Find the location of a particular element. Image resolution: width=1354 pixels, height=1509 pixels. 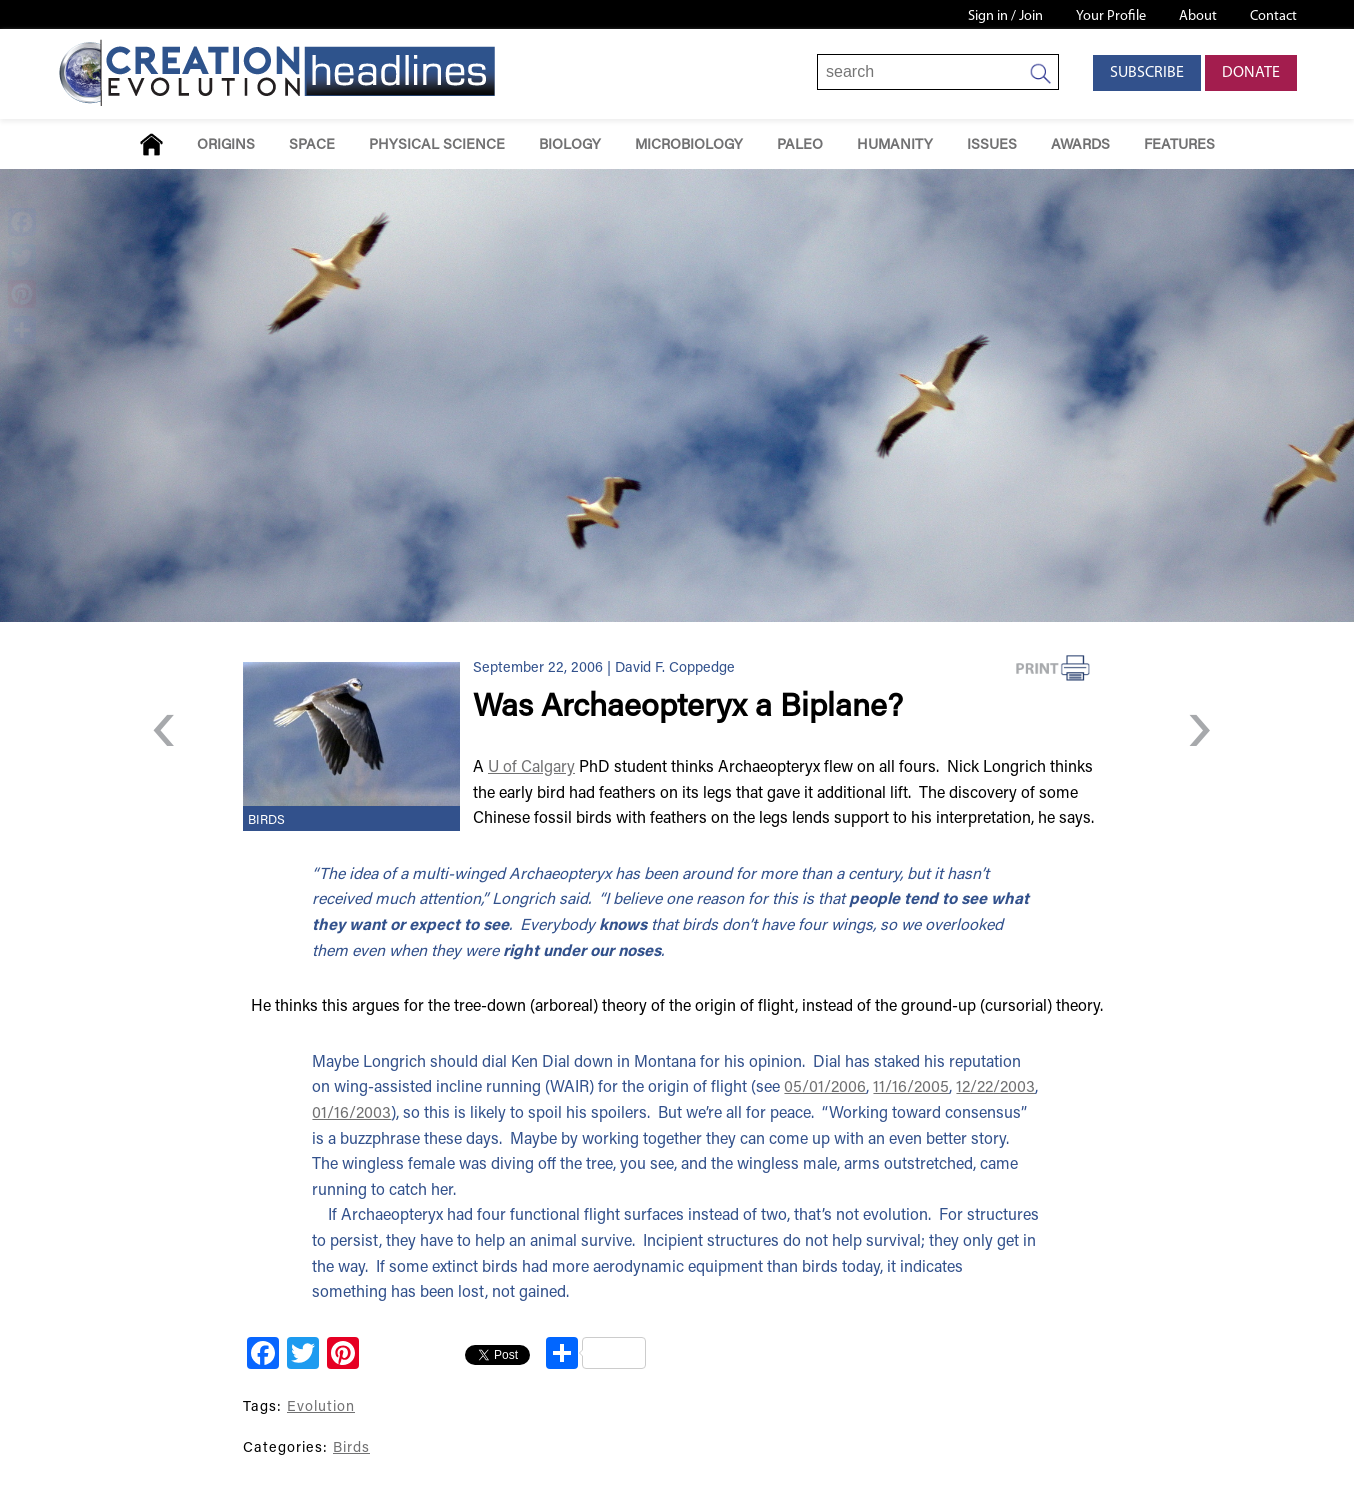

Space is located at coordinates (312, 145).